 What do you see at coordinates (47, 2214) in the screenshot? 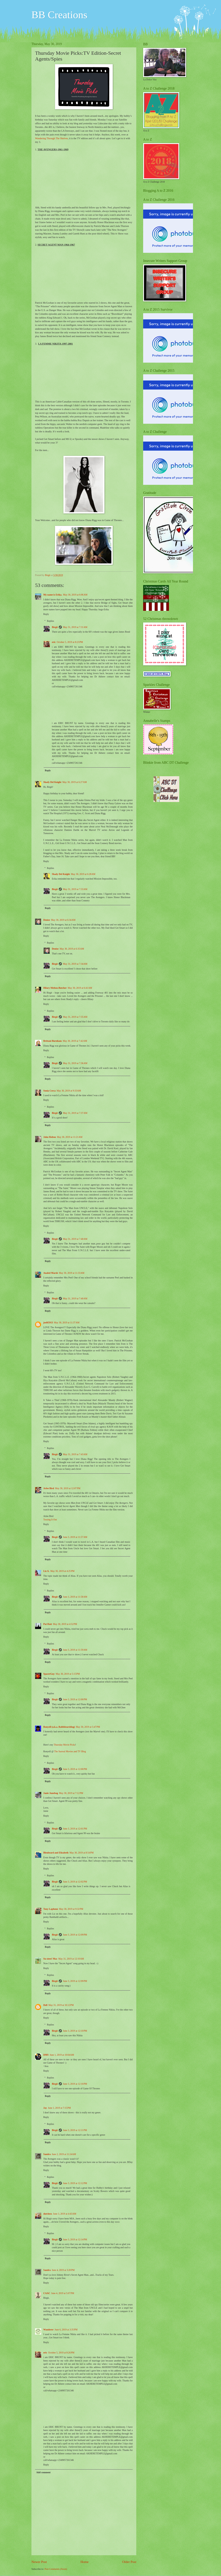
I see `dutchess` at bounding box center [47, 2214].